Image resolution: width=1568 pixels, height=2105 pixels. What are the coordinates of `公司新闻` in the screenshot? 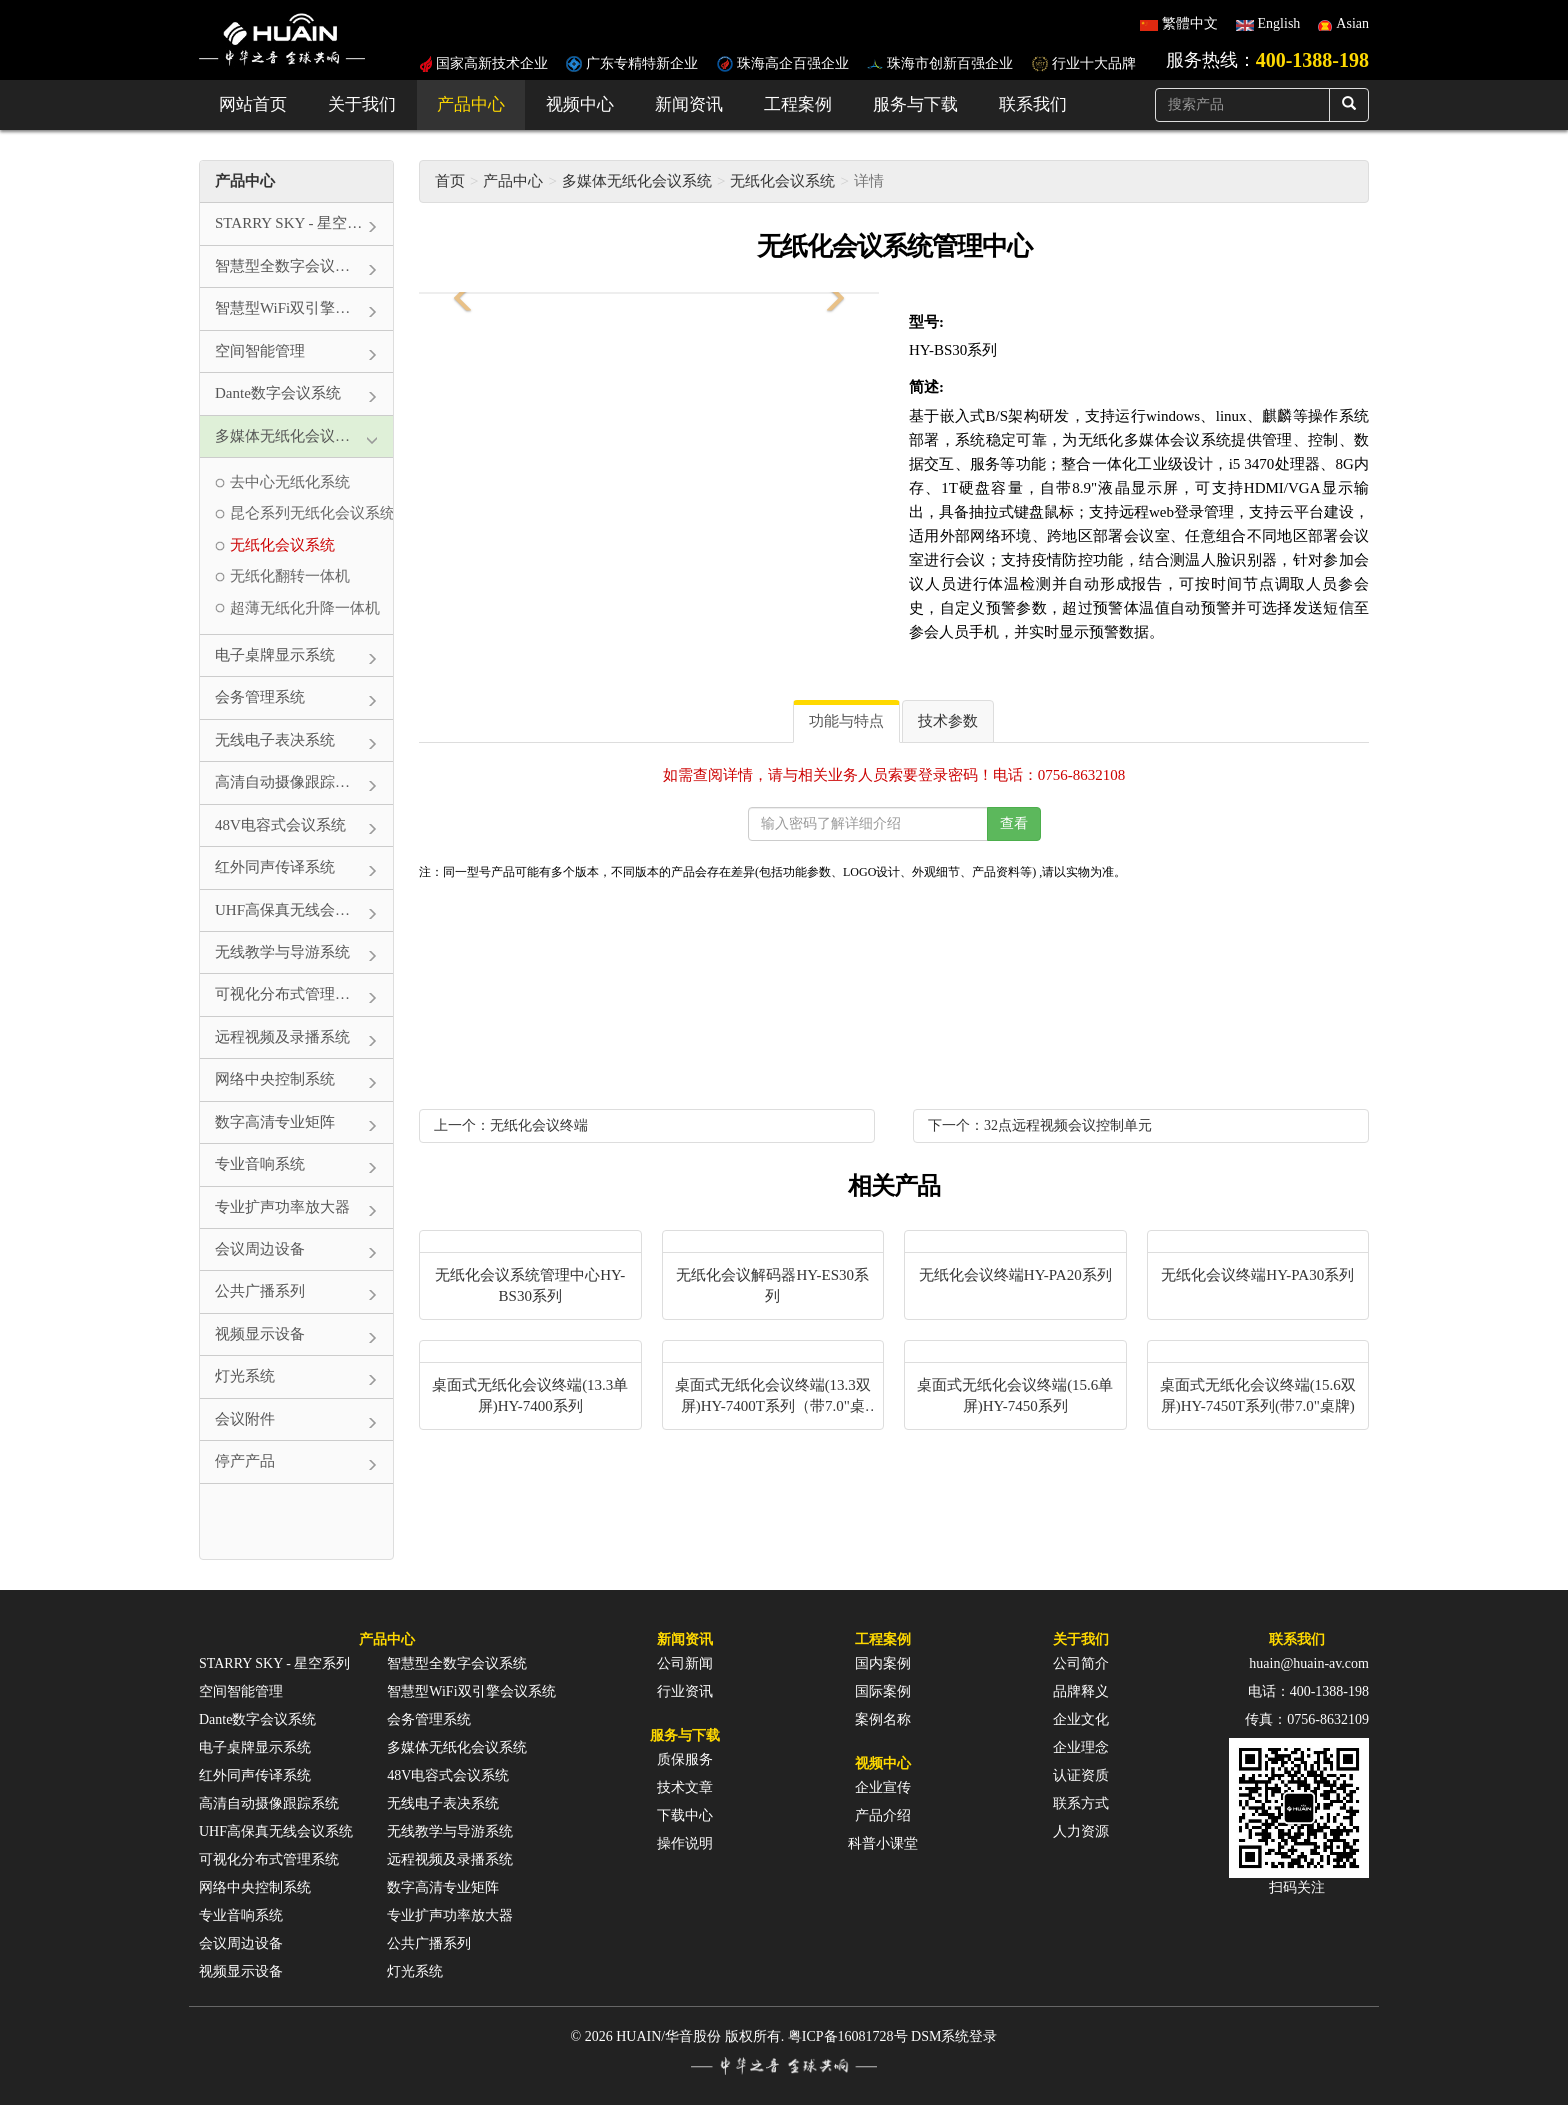 It's located at (685, 1663).